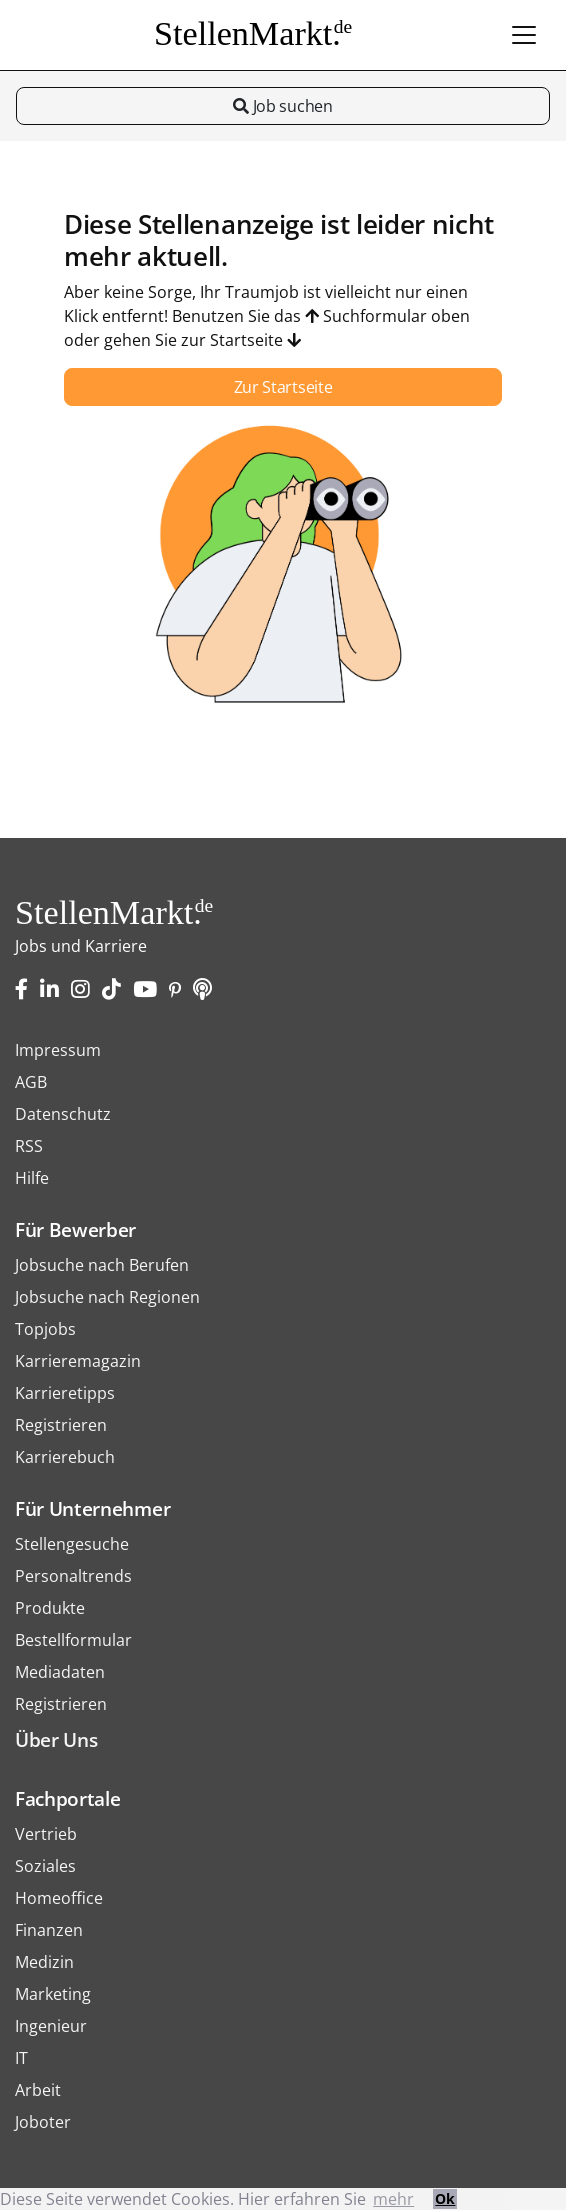 Image resolution: width=566 pixels, height=2210 pixels. What do you see at coordinates (43, 2122) in the screenshot?
I see `Joboter` at bounding box center [43, 2122].